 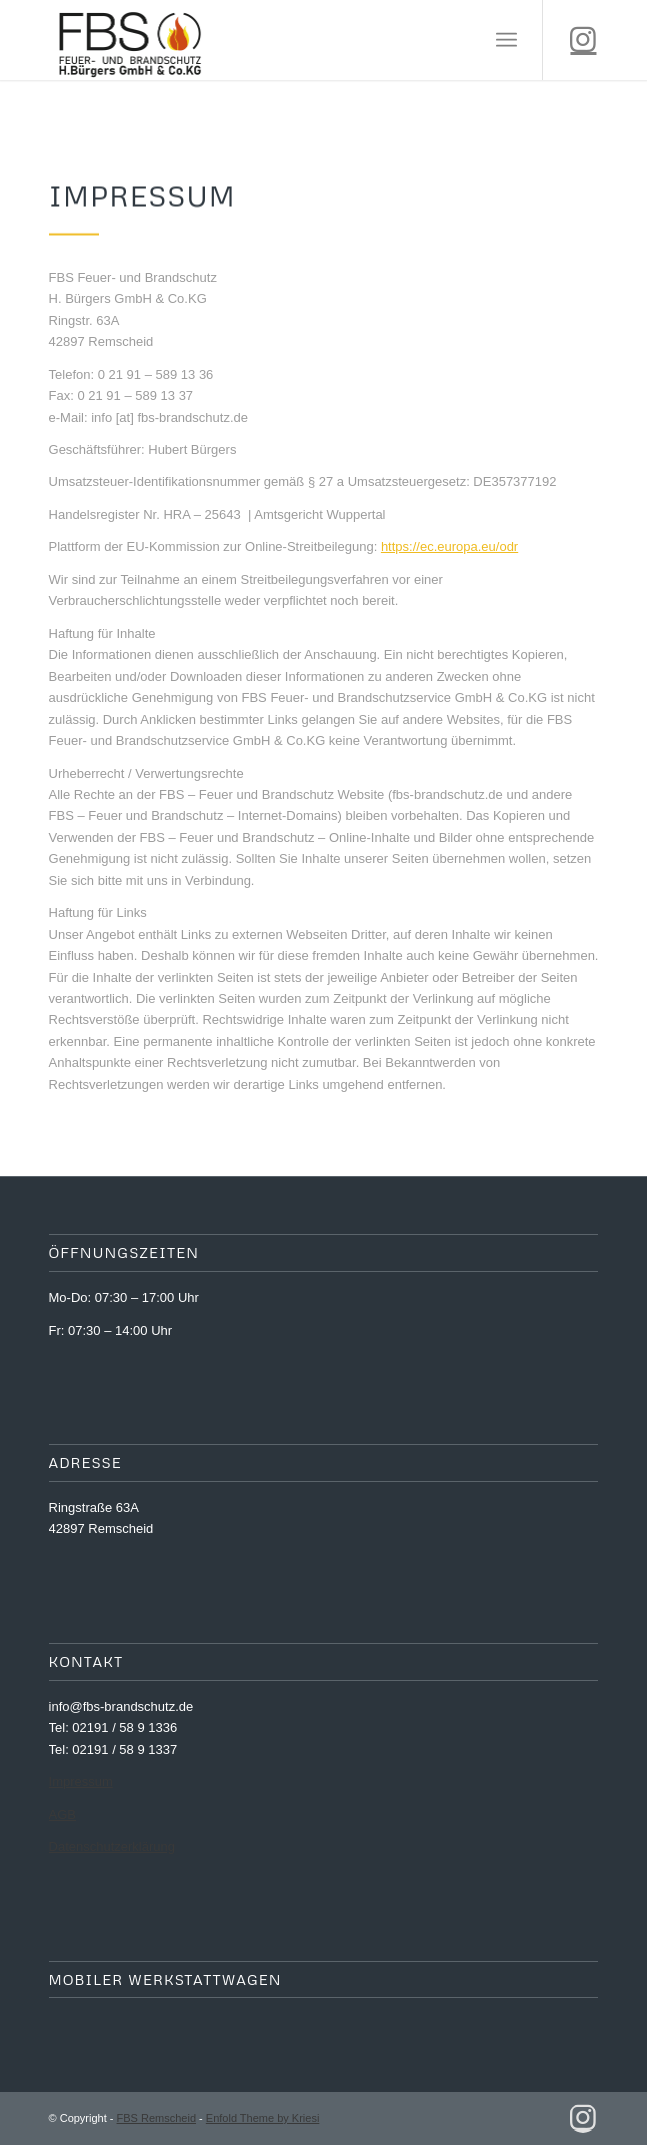 What do you see at coordinates (583, 40) in the screenshot?
I see `[Link zu Instagram]` at bounding box center [583, 40].